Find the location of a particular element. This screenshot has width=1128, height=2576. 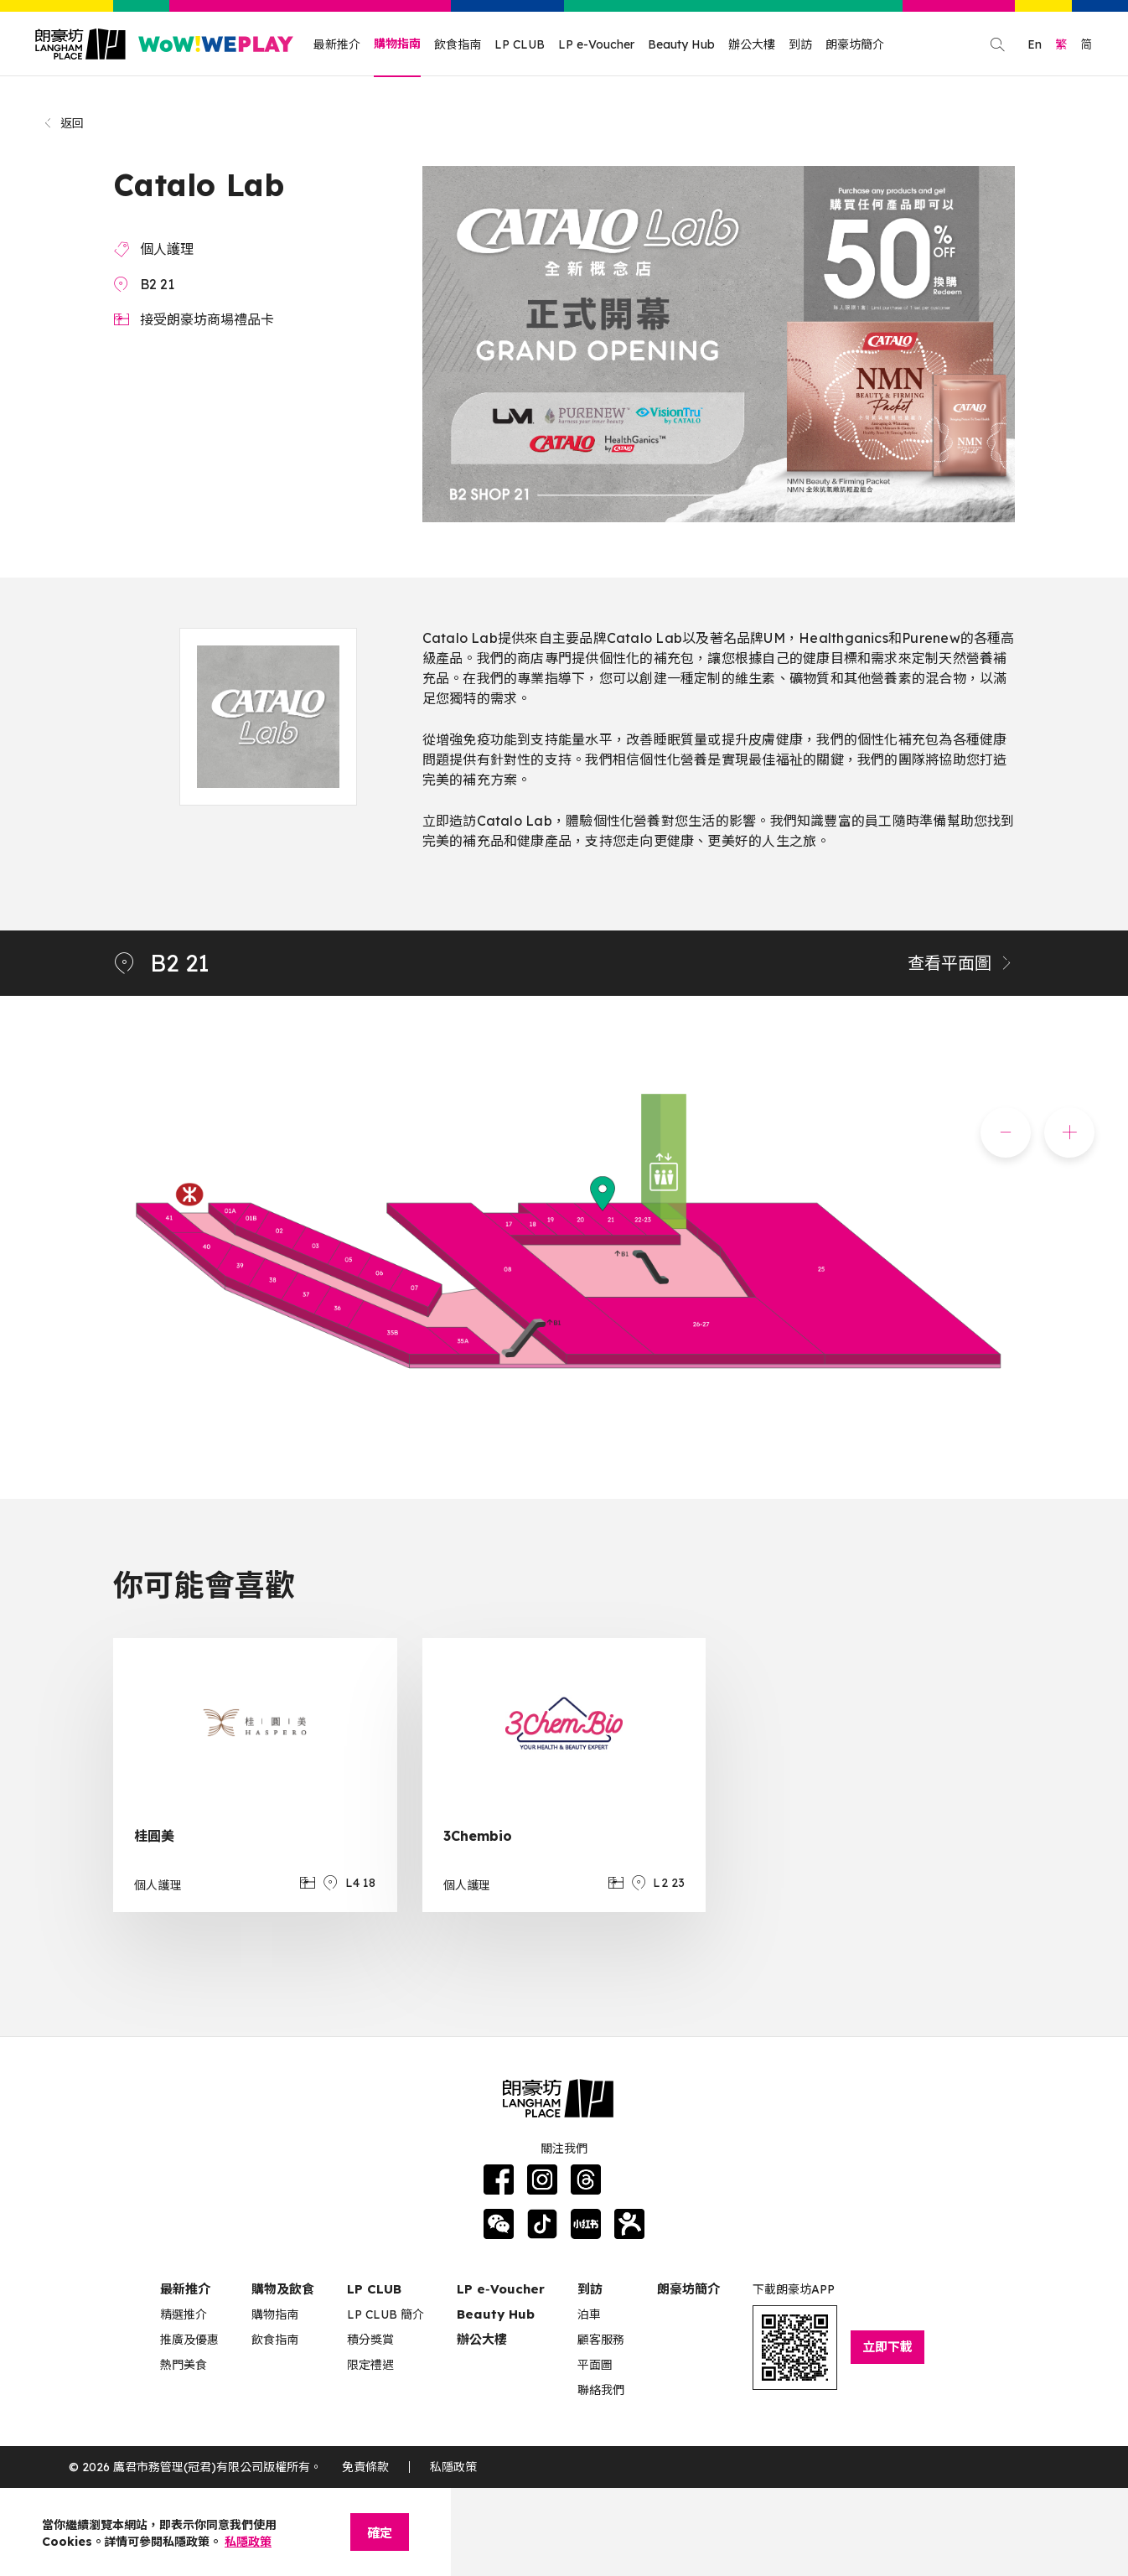

私隱政策 is located at coordinates (453, 2467).